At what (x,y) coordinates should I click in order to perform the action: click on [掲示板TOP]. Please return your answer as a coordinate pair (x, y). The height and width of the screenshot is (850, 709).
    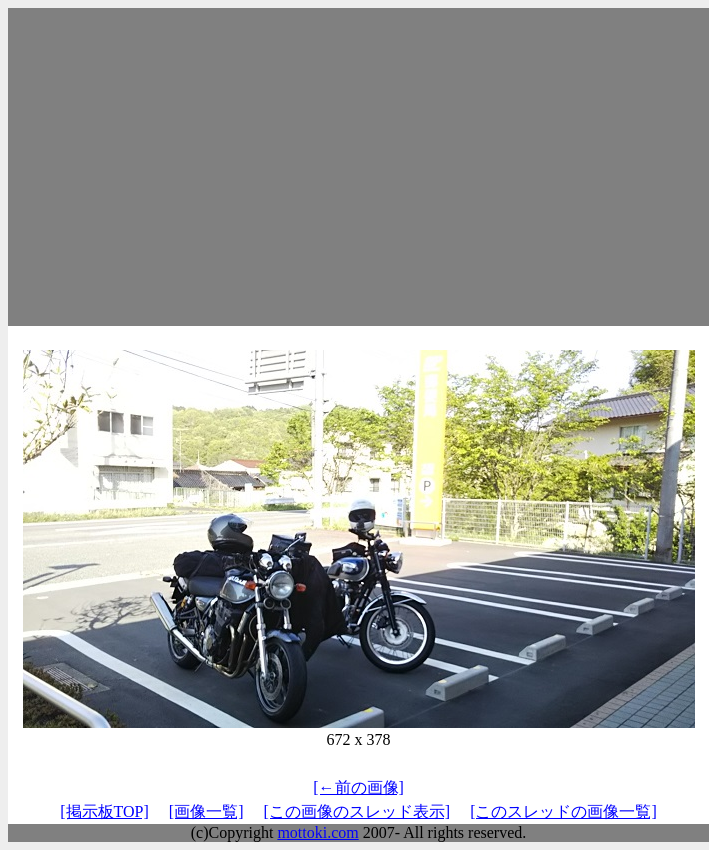
    Looking at the image, I should click on (104, 811).